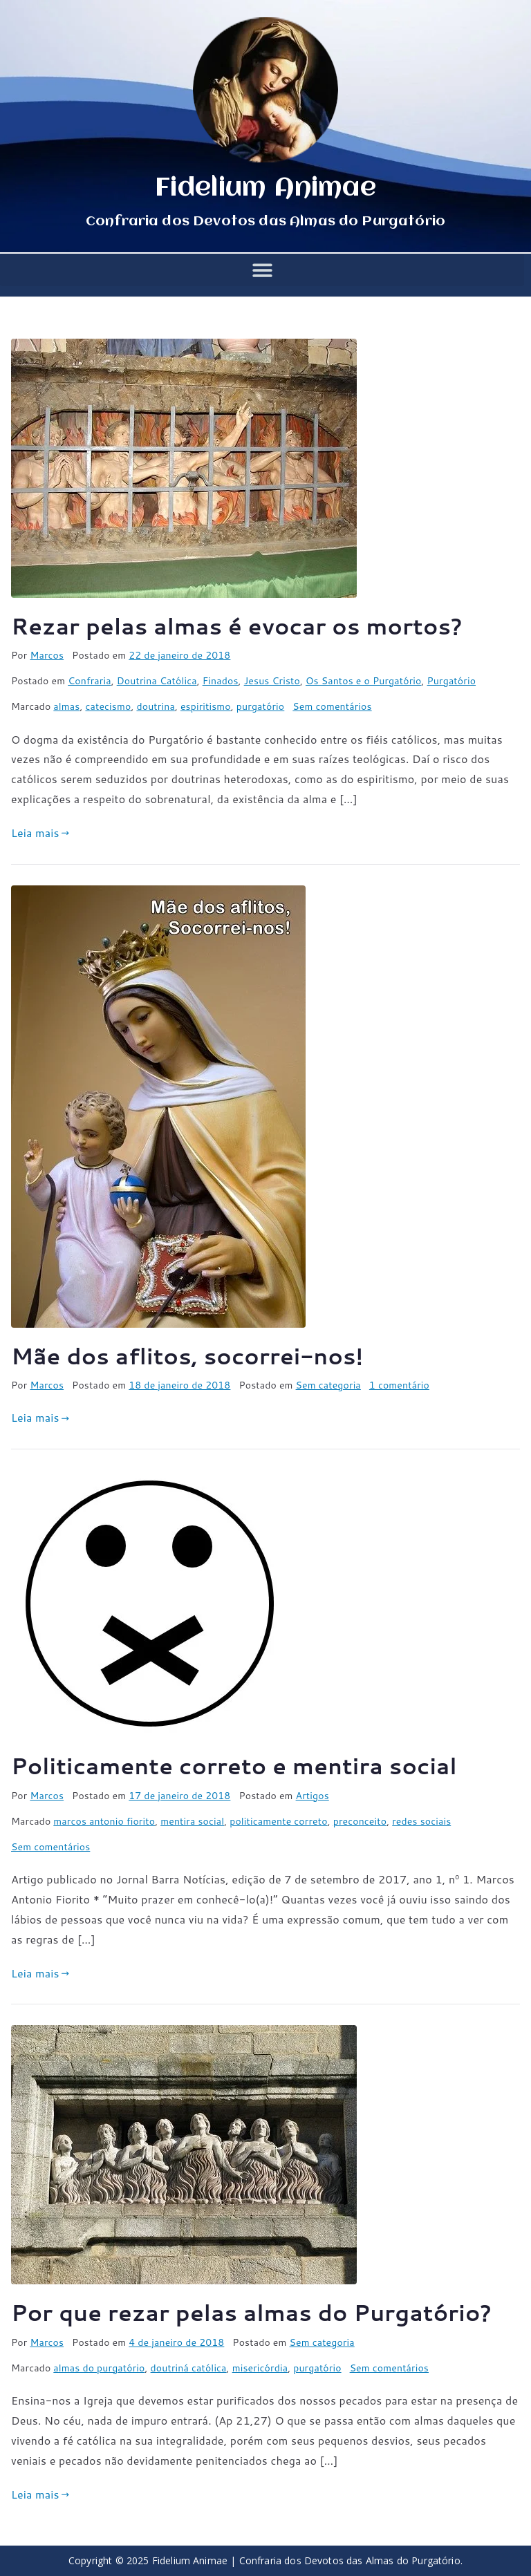 This screenshot has height=2576, width=531. What do you see at coordinates (251, 2312) in the screenshot?
I see `Por que rezar pelas almas do Purgatório?` at bounding box center [251, 2312].